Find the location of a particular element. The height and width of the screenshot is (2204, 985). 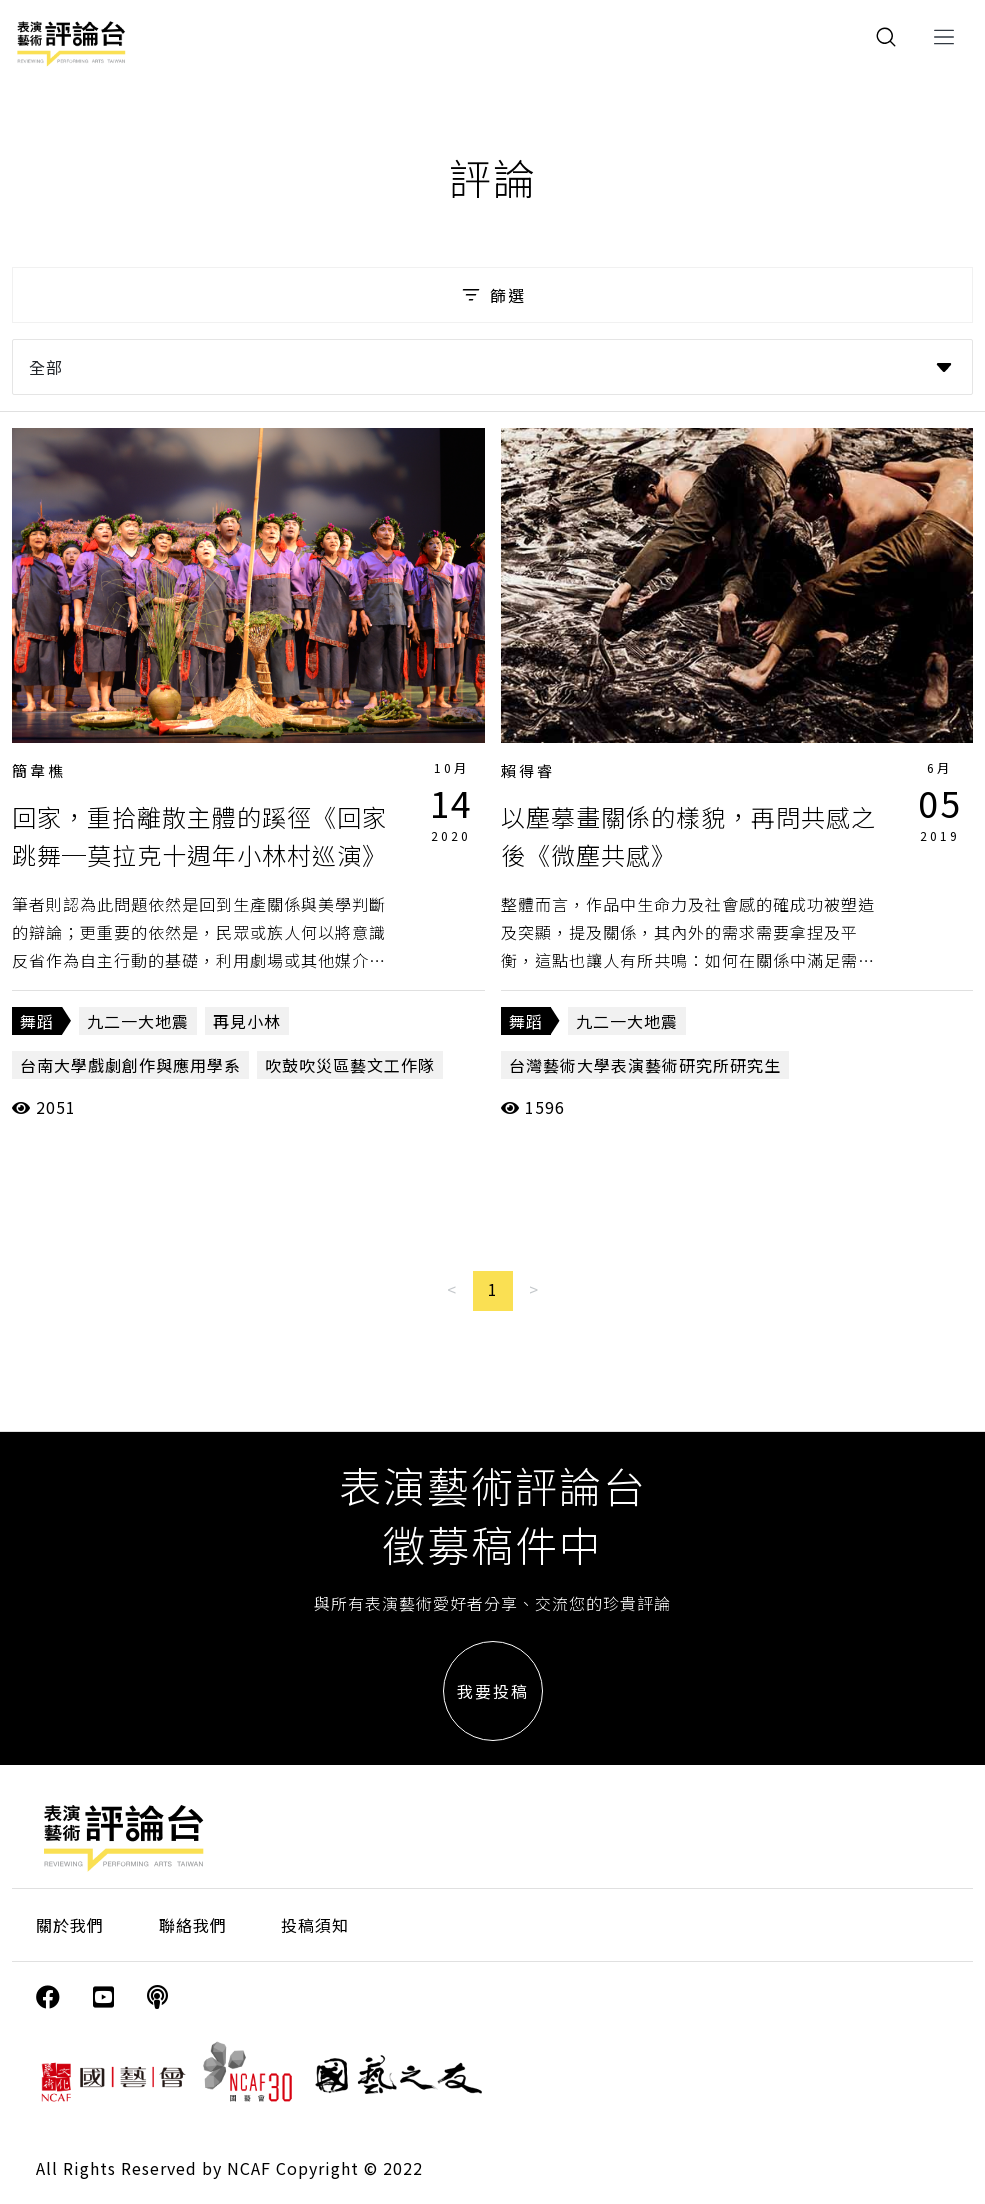

九二一大地震 is located at coordinates (138, 1021).